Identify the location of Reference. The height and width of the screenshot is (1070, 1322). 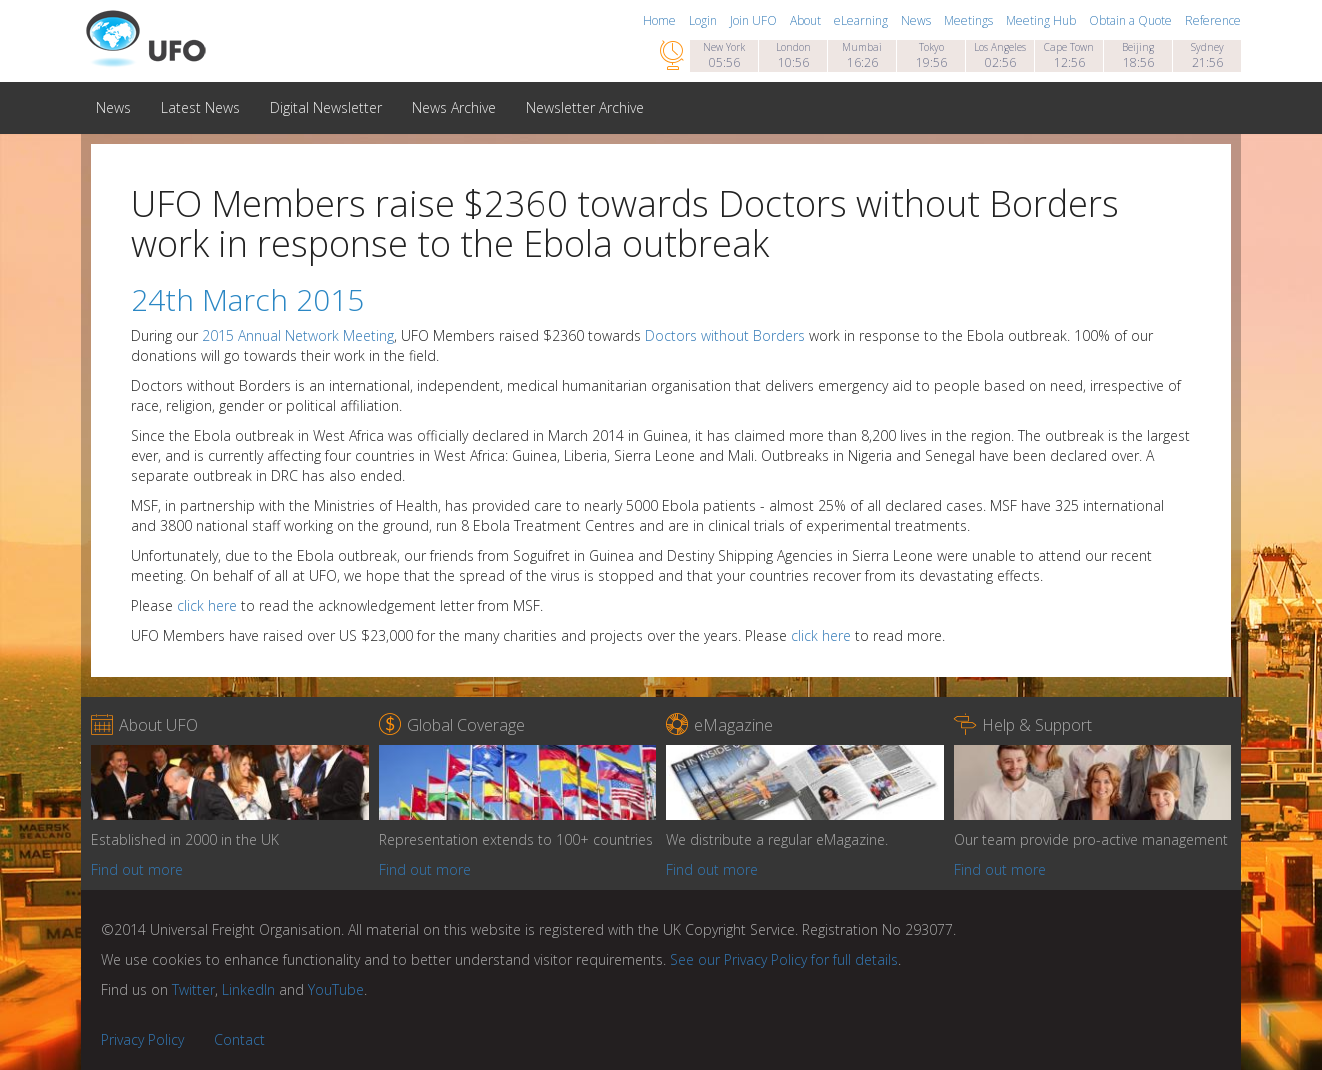
(1213, 20).